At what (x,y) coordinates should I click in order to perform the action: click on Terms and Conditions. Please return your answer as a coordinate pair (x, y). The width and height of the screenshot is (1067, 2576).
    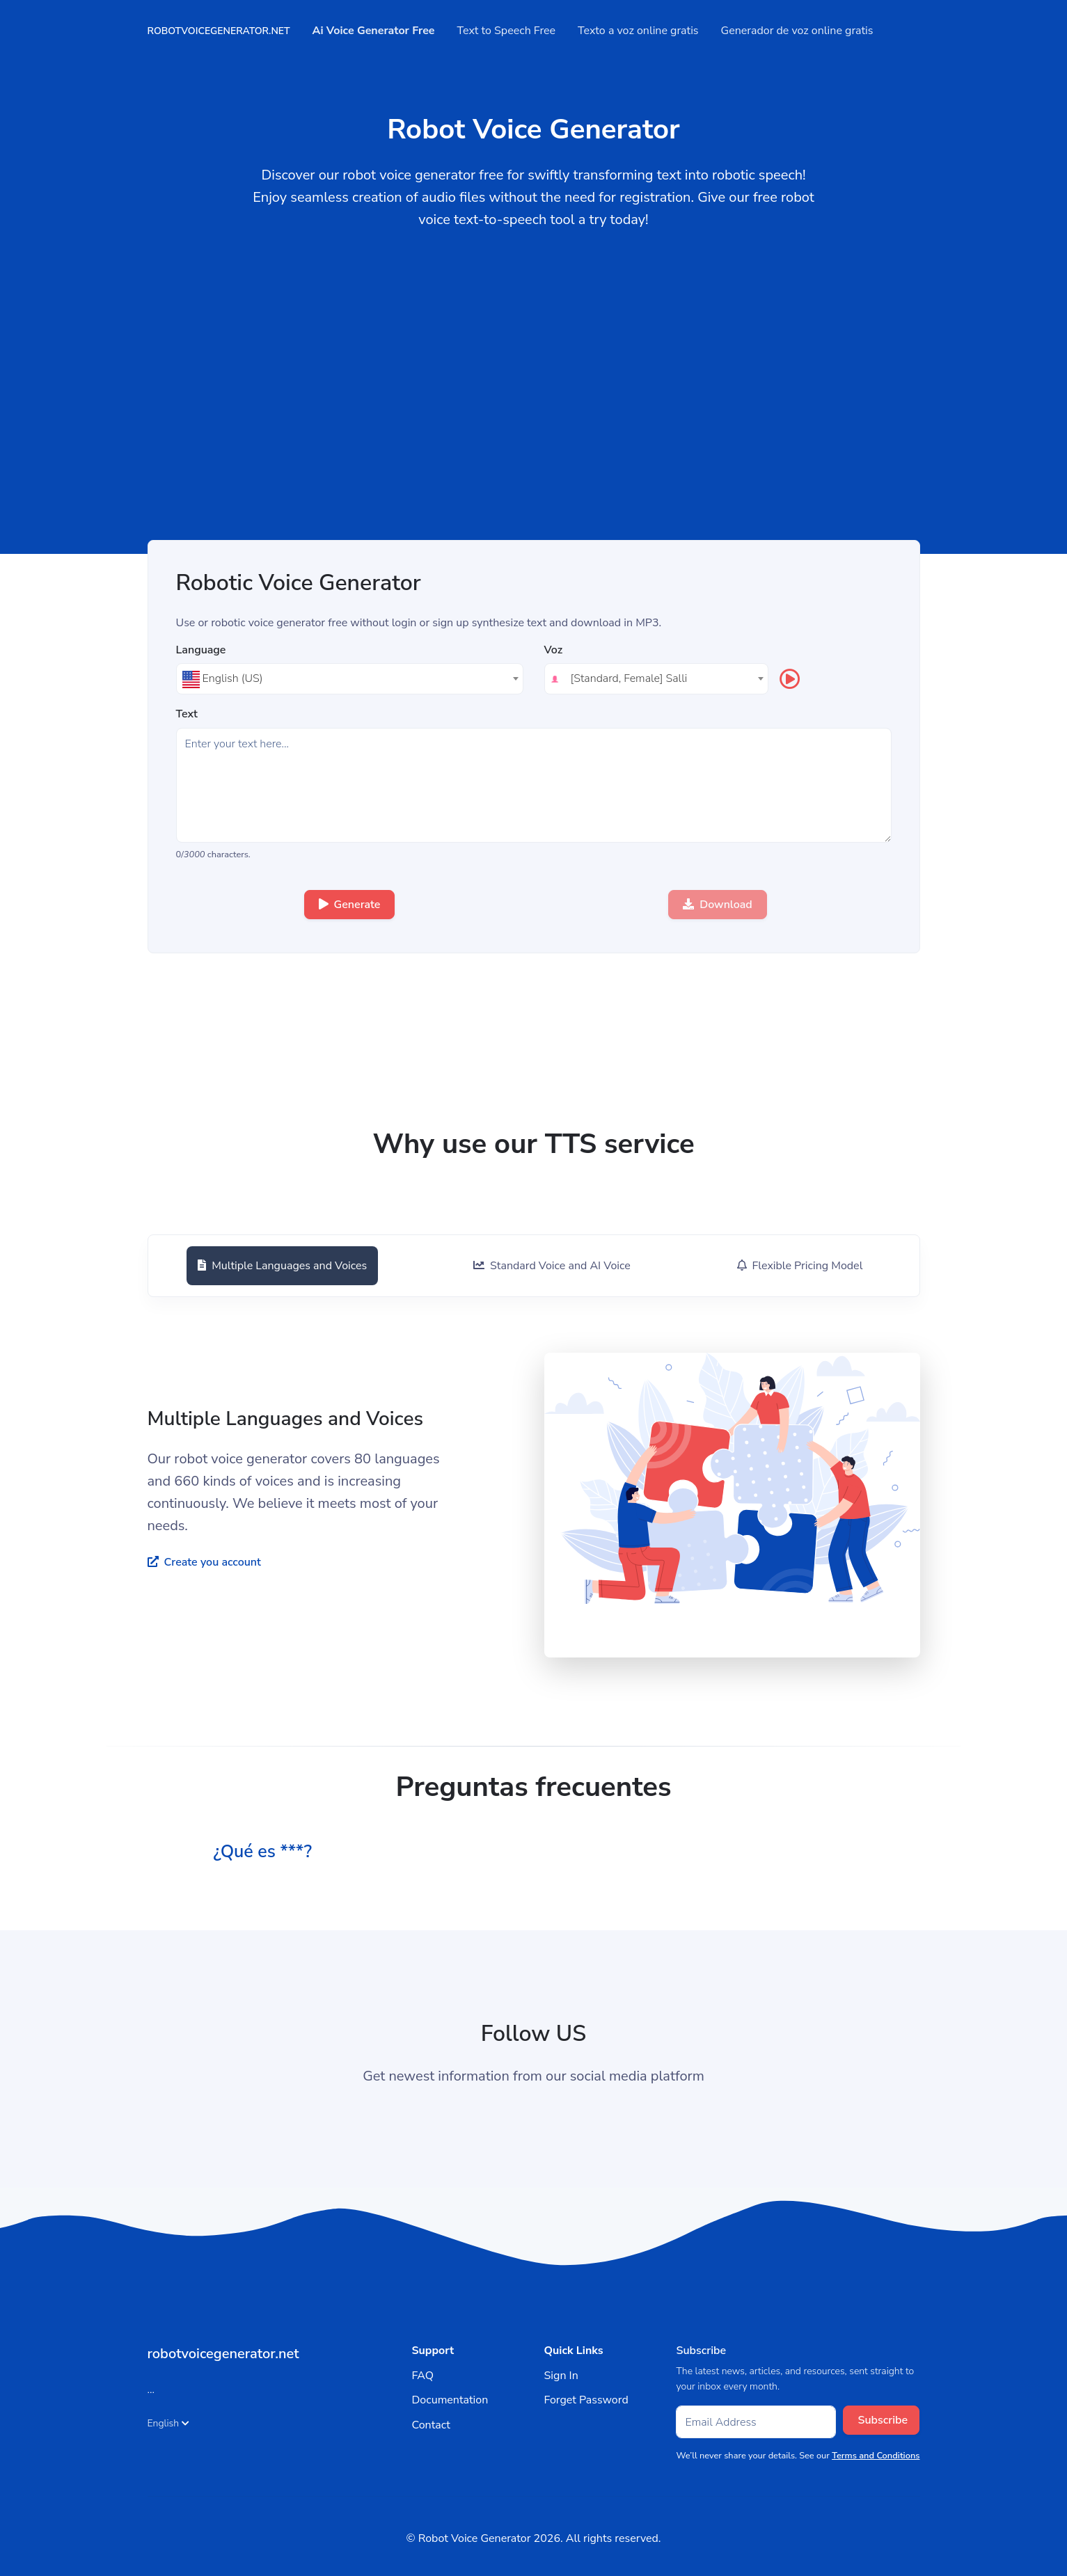
    Looking at the image, I should click on (875, 2455).